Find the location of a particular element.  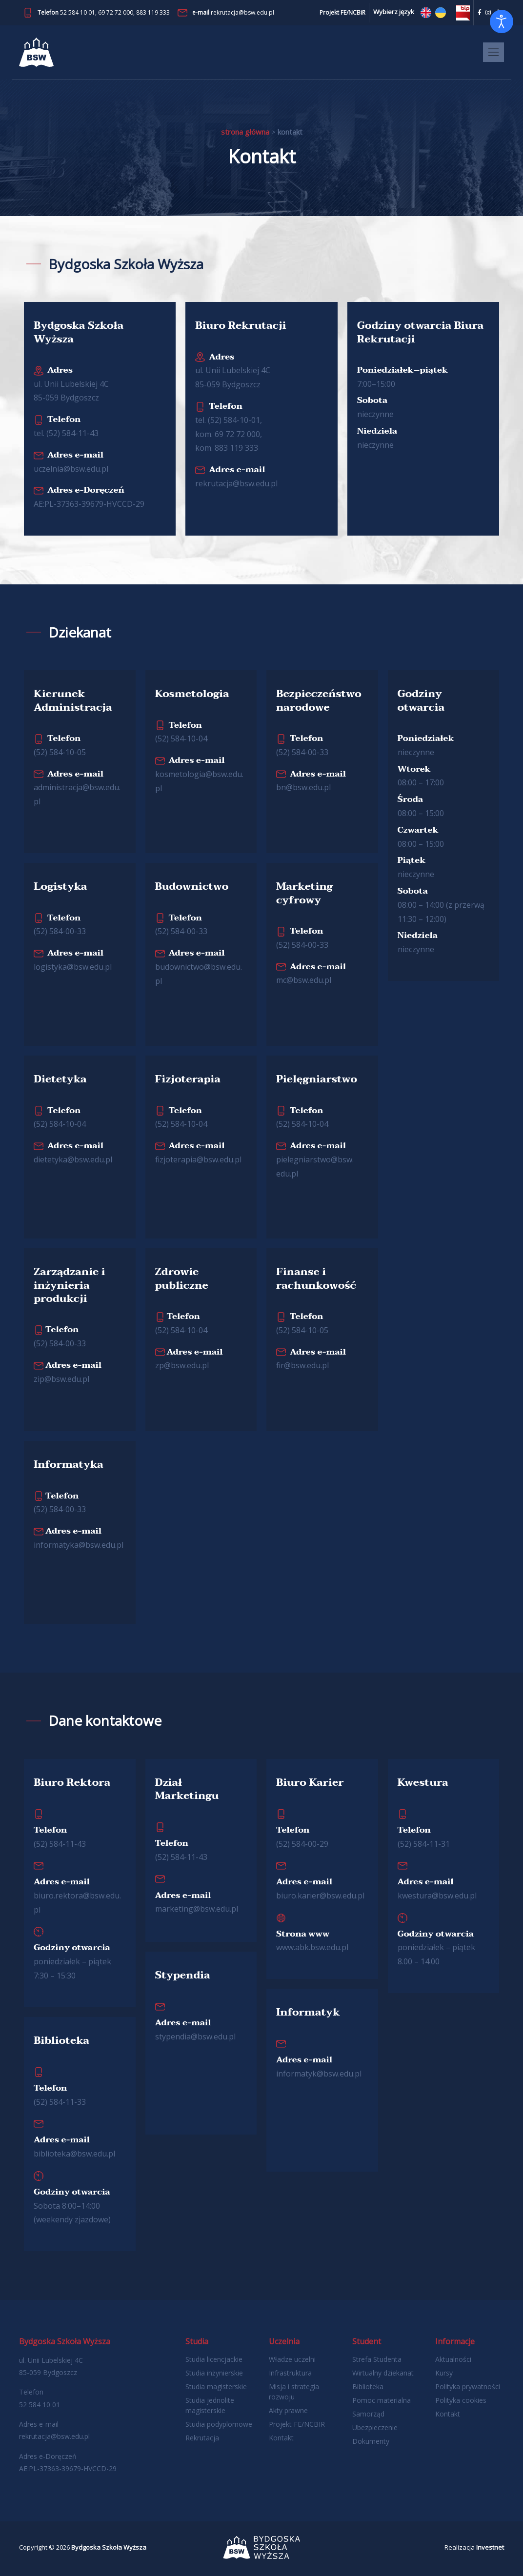

biuro.​rektora@​bsw.​edu.​pl is located at coordinates (77, 1895).